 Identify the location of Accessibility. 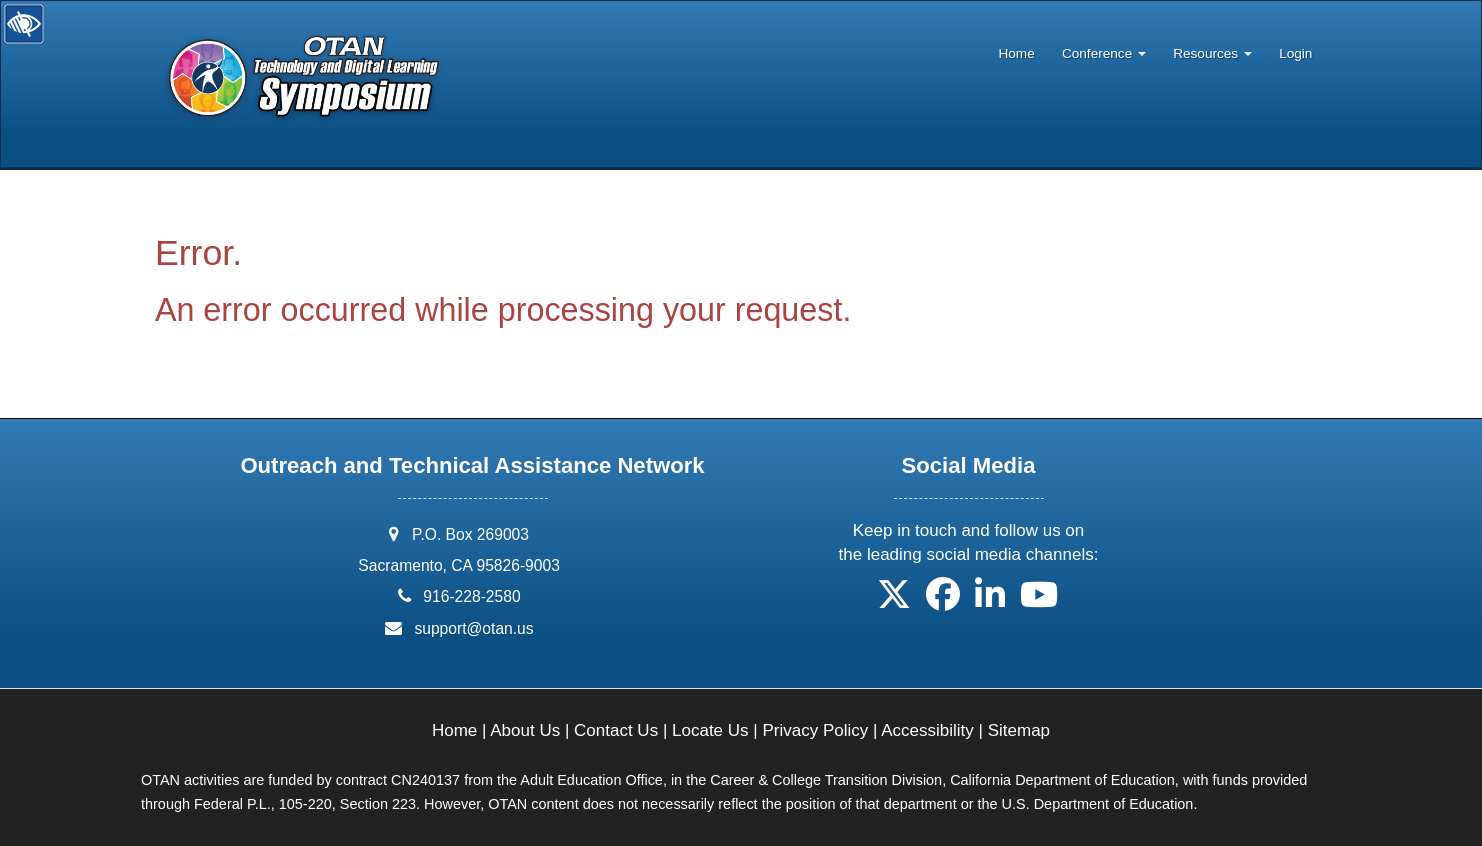
(927, 730).